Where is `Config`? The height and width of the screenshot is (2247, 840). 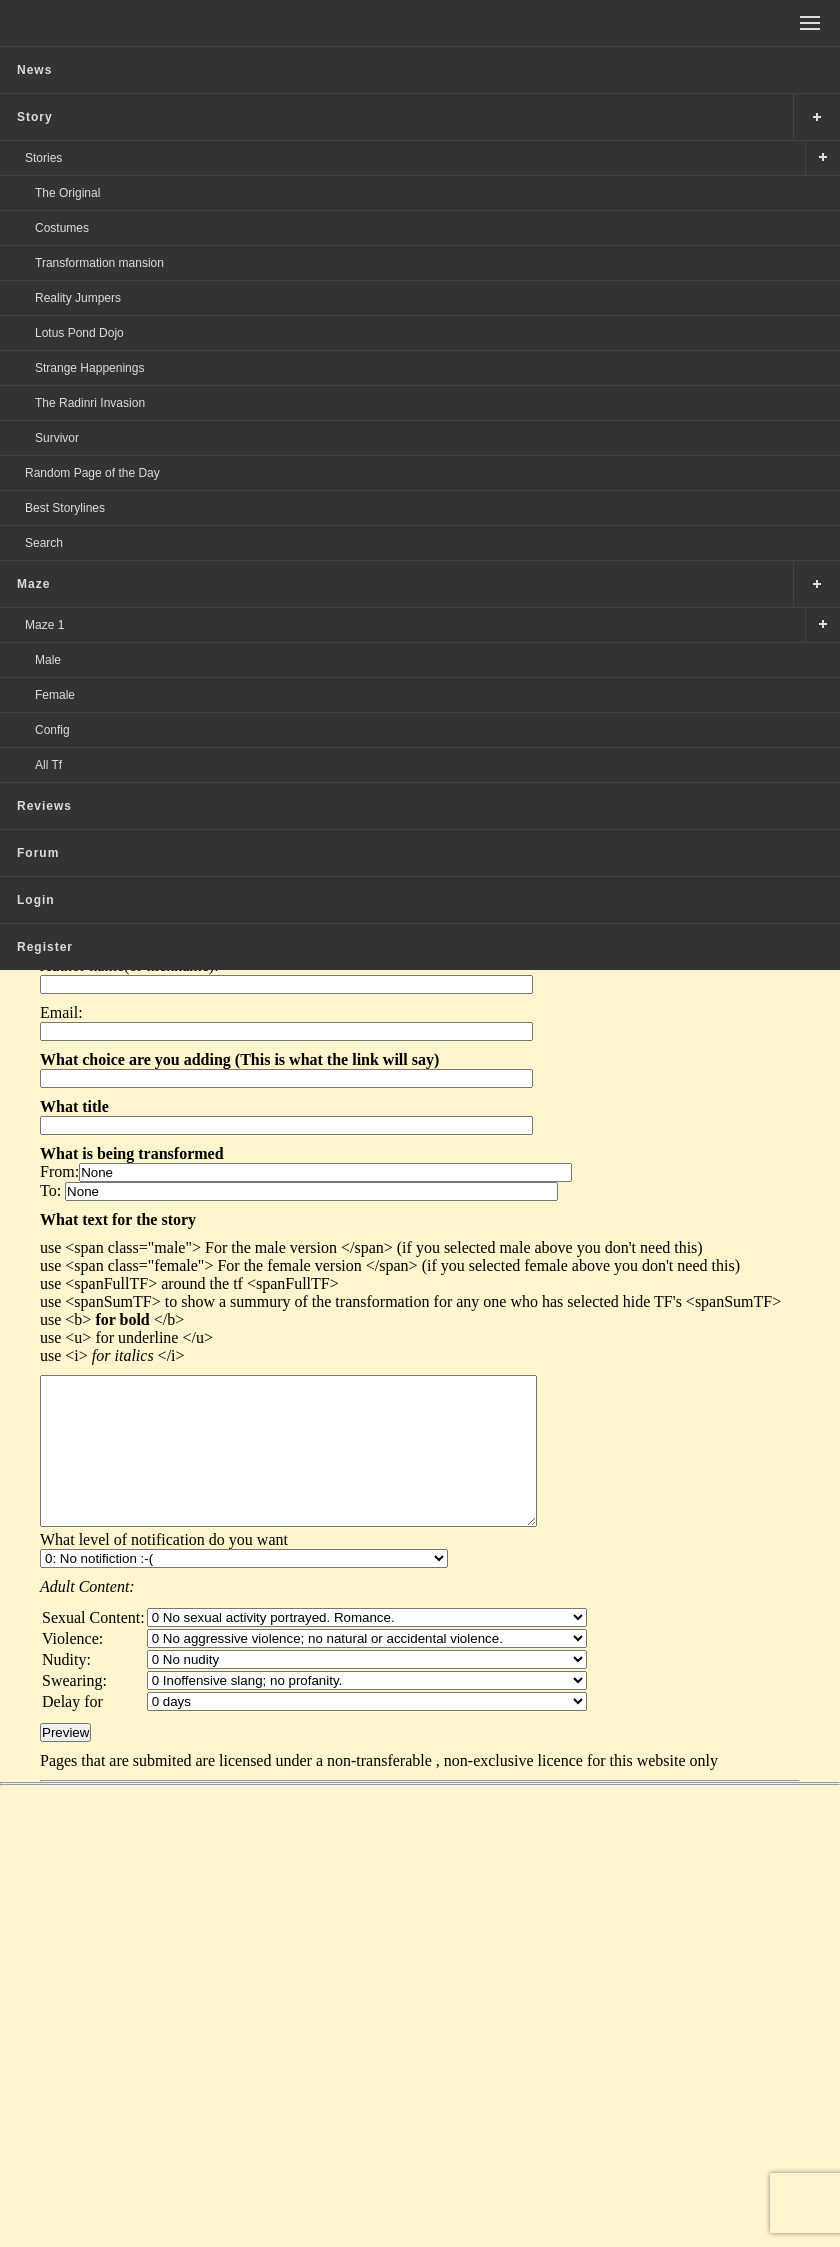
Config is located at coordinates (52, 730).